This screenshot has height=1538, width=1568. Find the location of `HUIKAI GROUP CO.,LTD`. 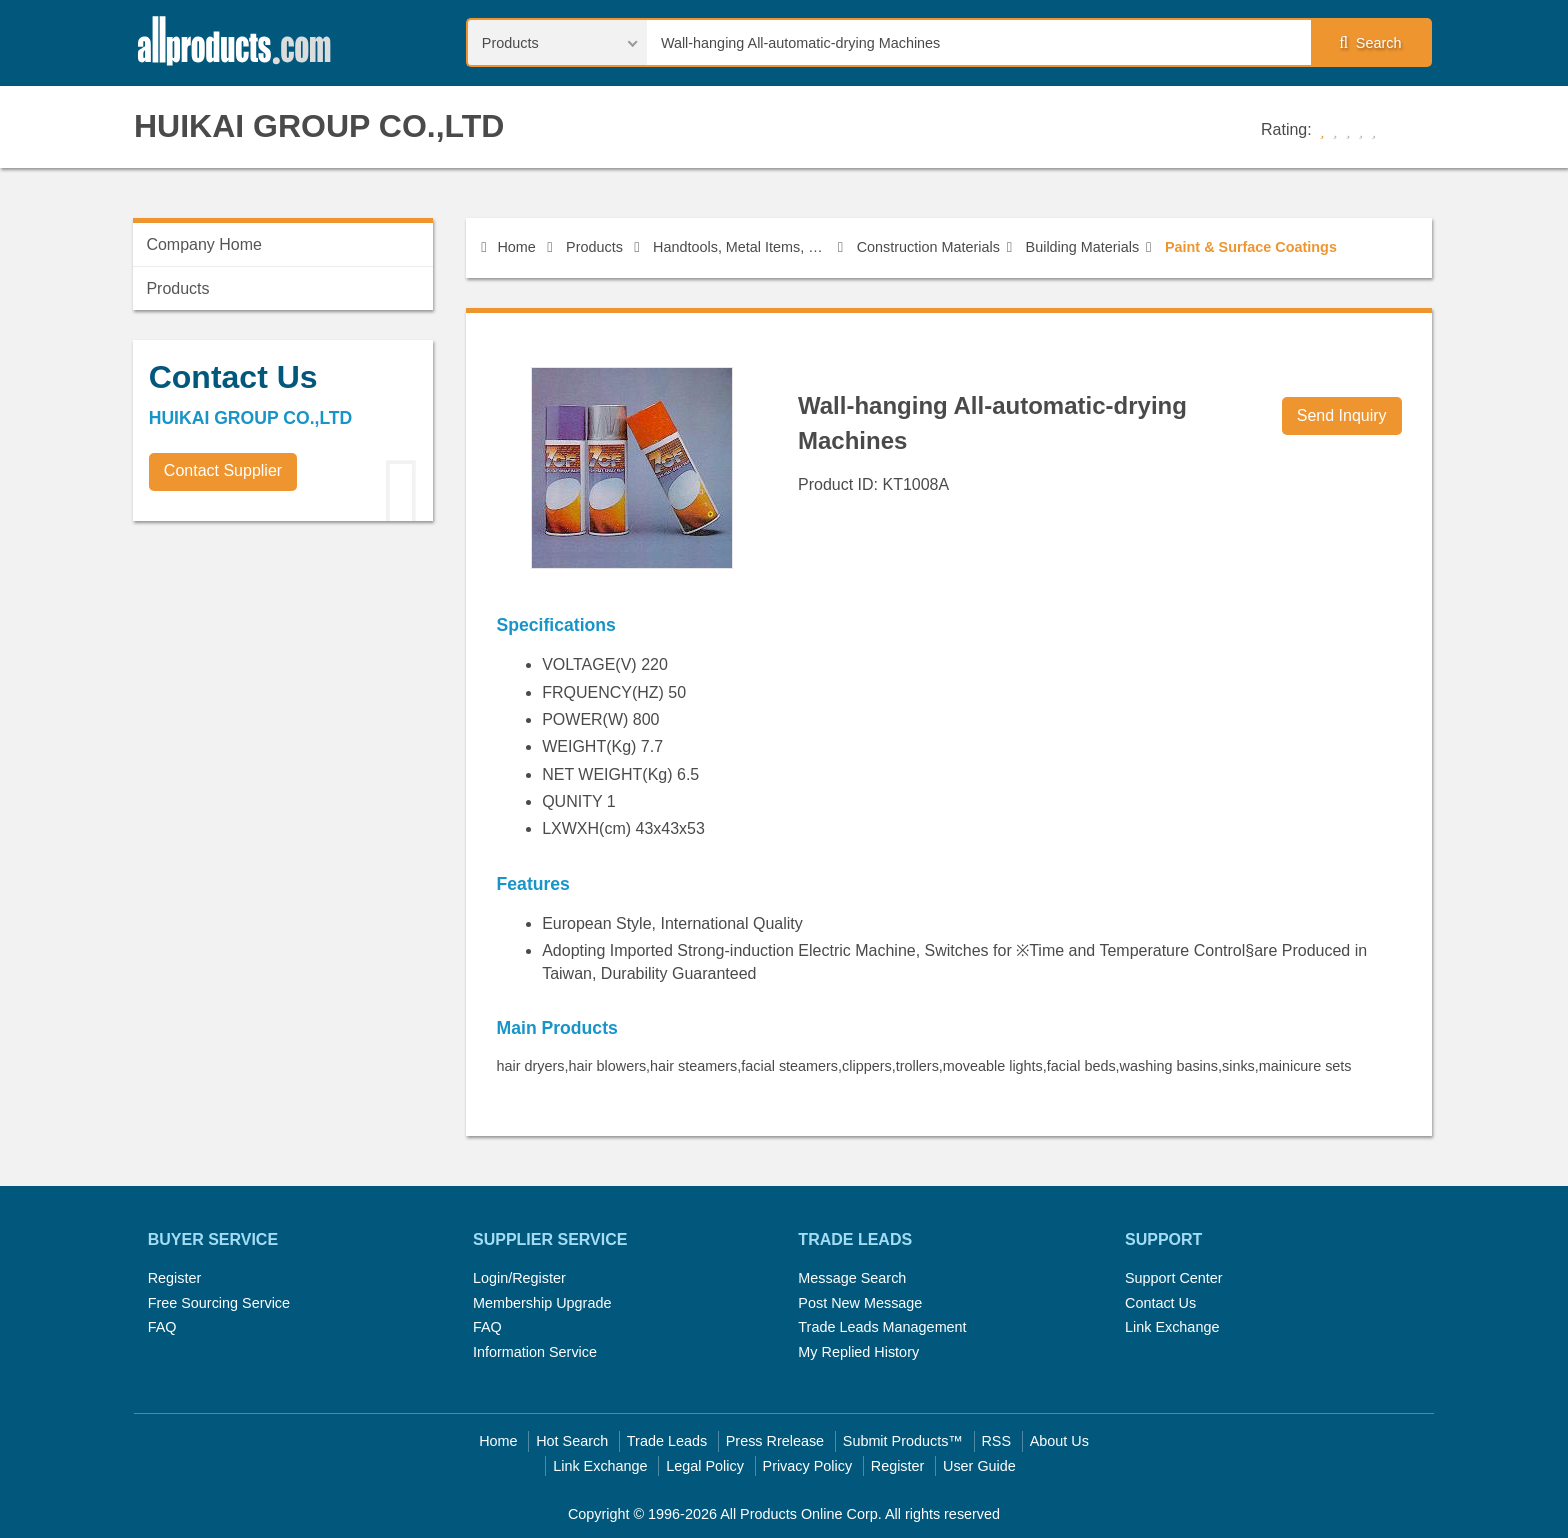

HUIKAI GROUP CO.,LTD is located at coordinates (319, 126).